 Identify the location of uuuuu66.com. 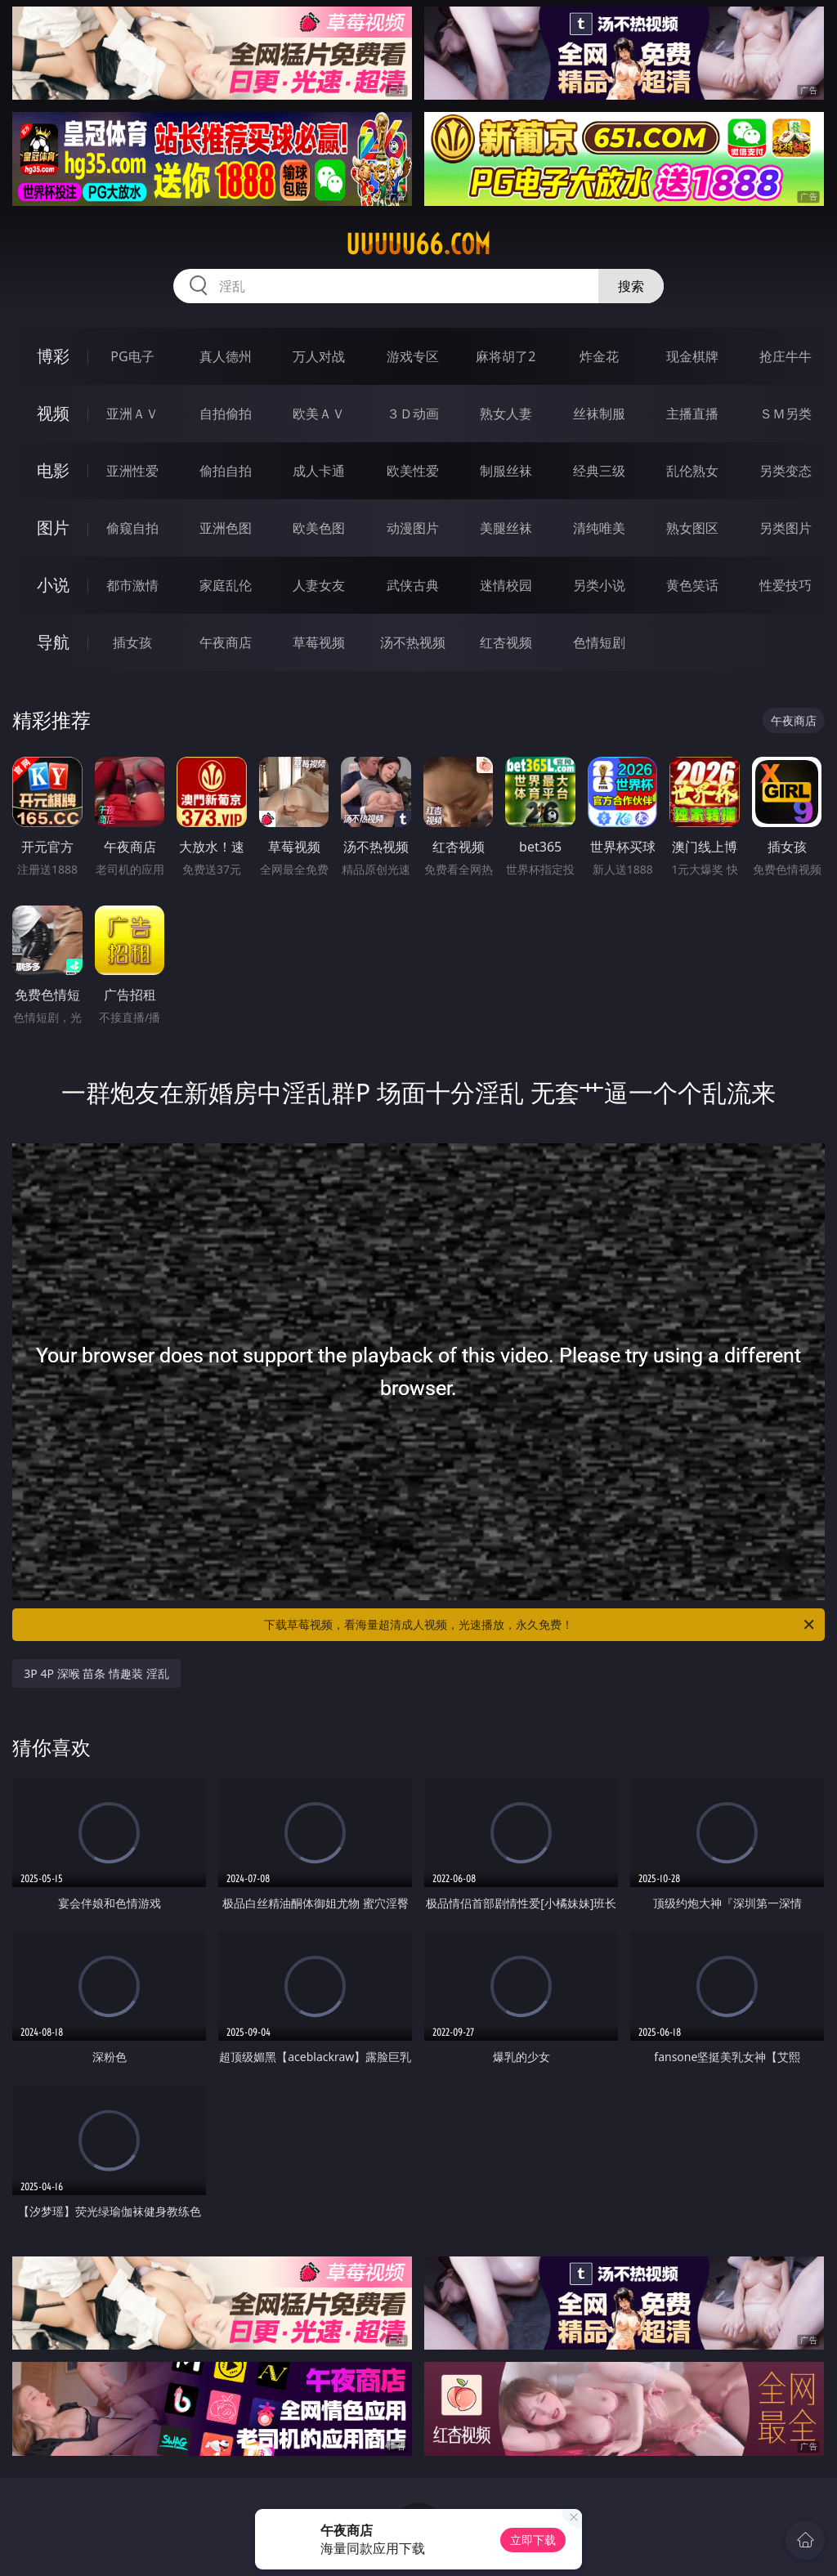
(418, 244).